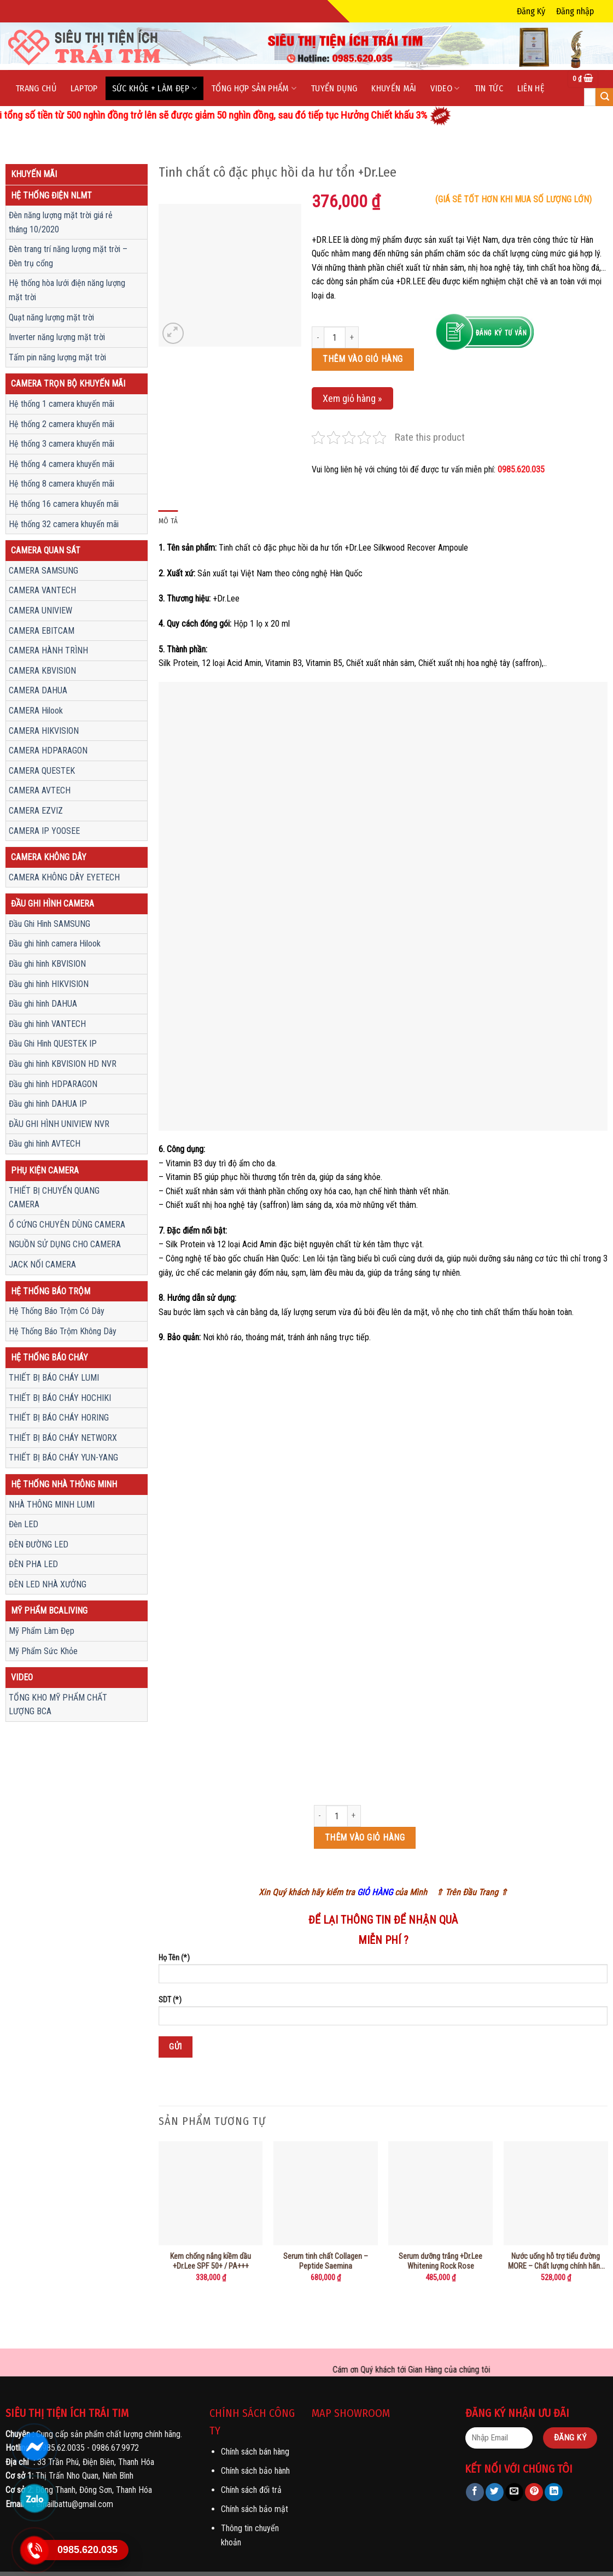 This screenshot has width=613, height=2576. Describe the element at coordinates (51, 195) in the screenshot. I see `Hệ thống điện NLMT` at that location.